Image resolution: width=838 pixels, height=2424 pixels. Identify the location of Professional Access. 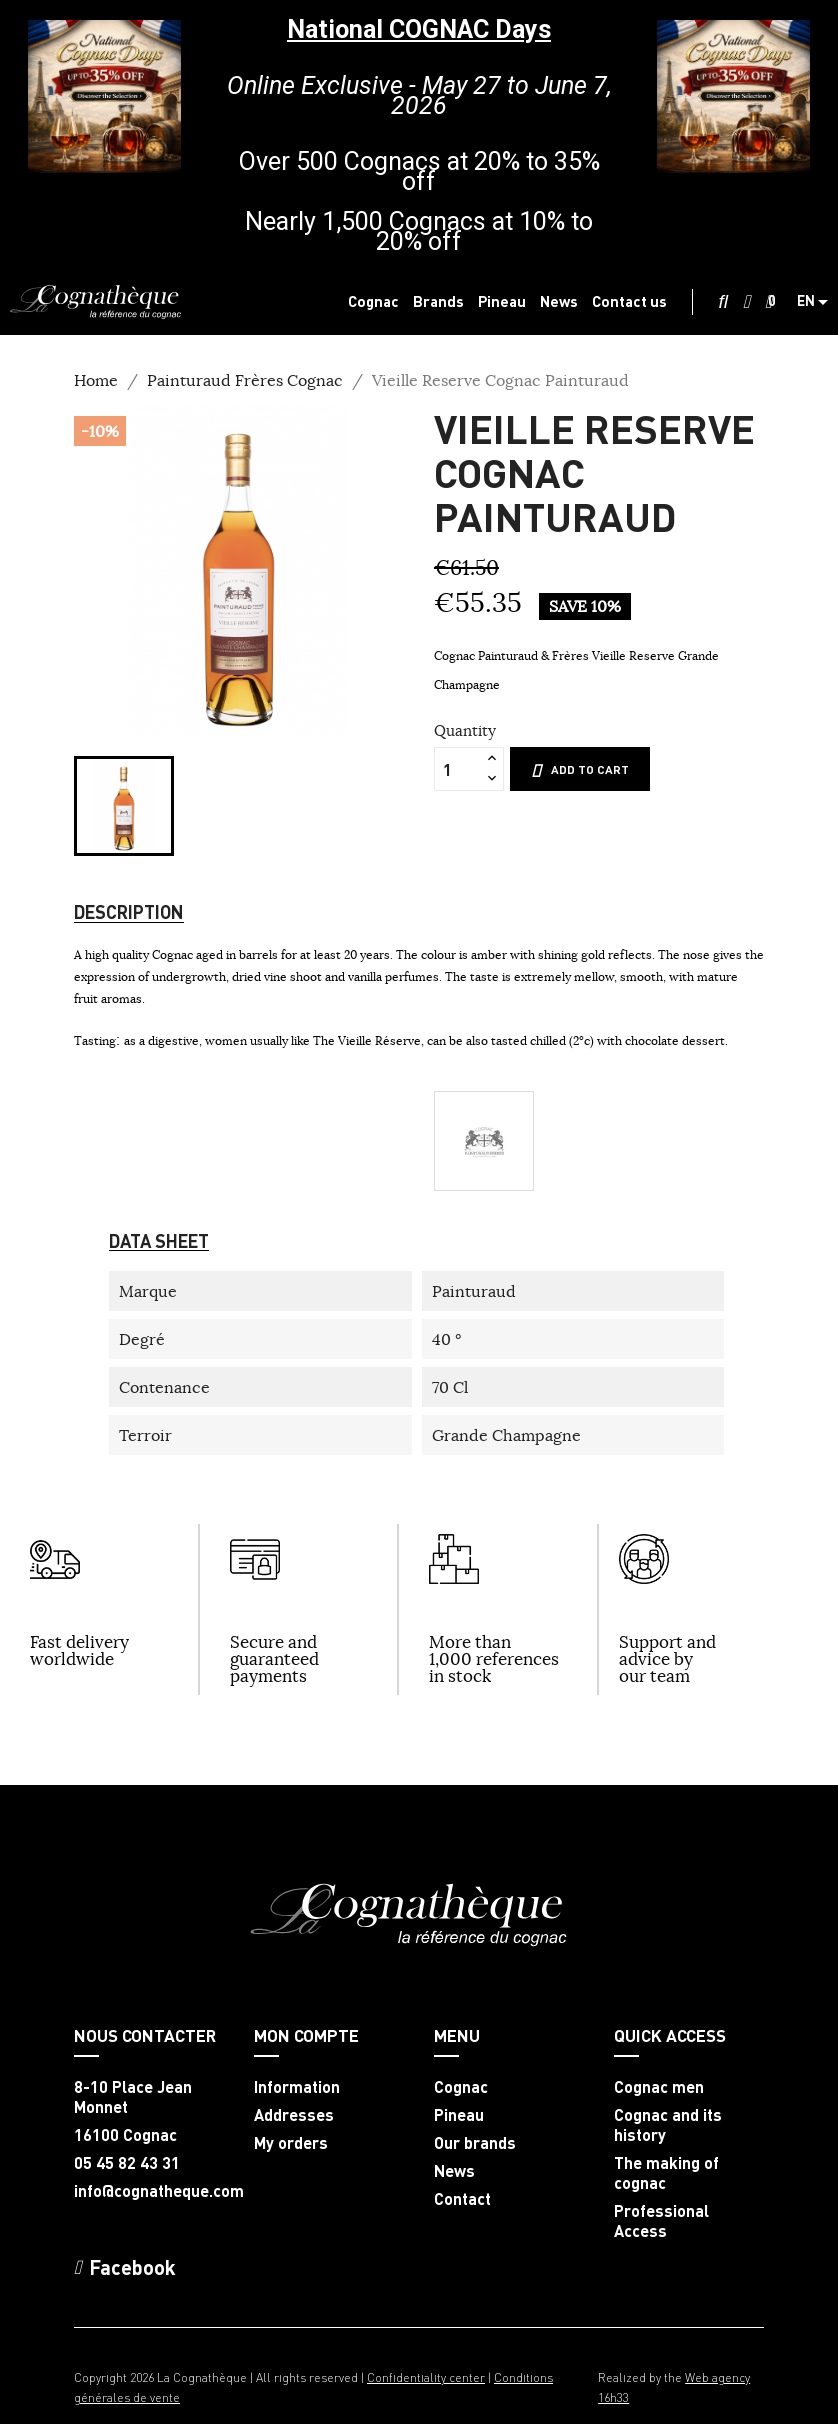
(661, 2221).